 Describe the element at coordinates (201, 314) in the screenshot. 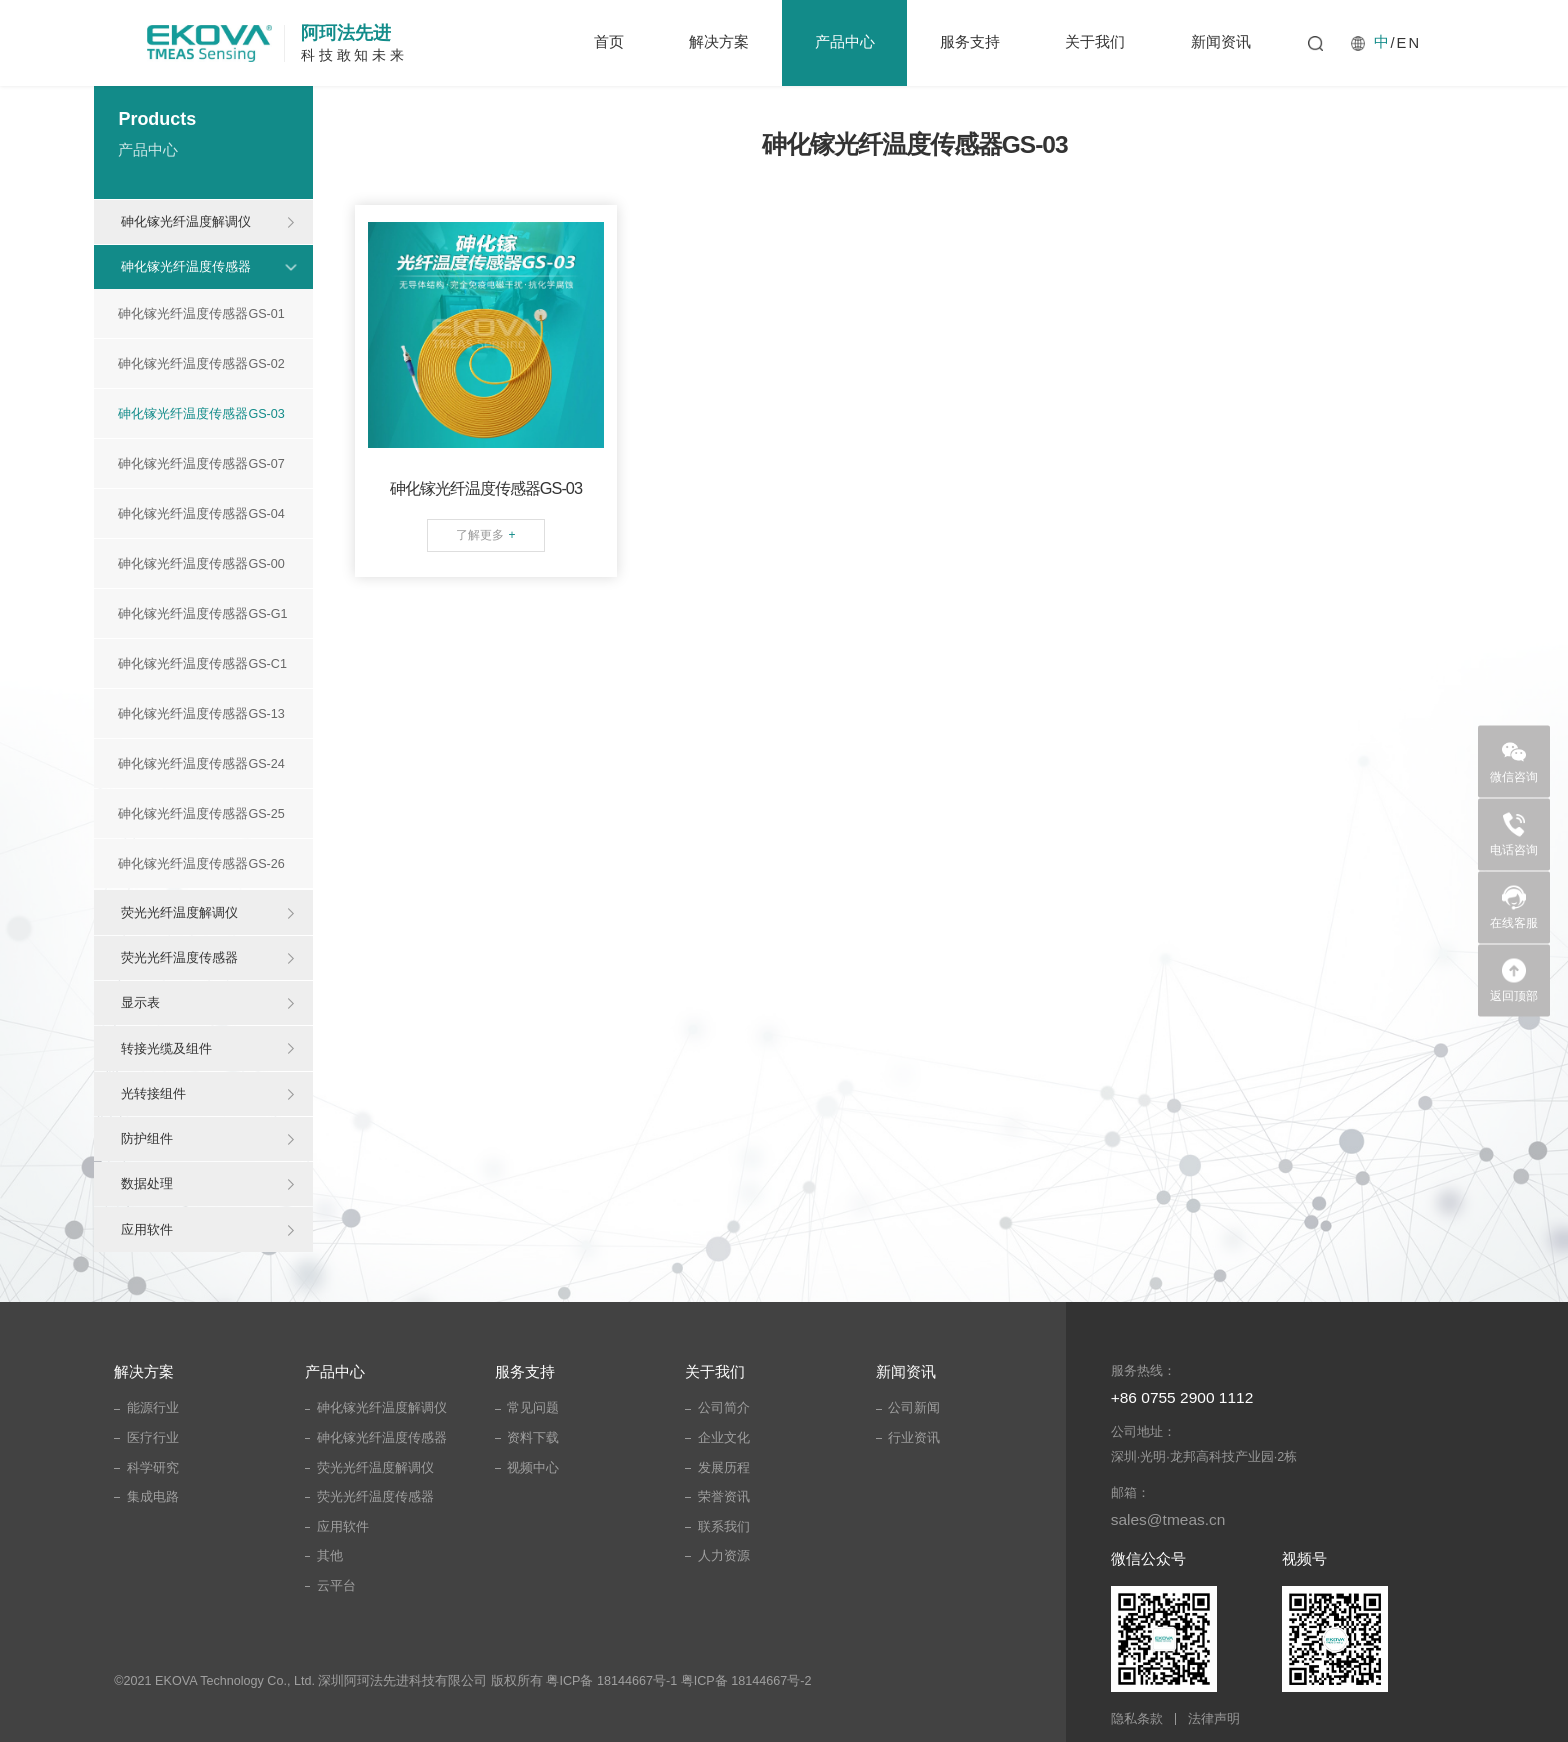

I see `砷化镓光纤温度传感器GS-01` at that location.